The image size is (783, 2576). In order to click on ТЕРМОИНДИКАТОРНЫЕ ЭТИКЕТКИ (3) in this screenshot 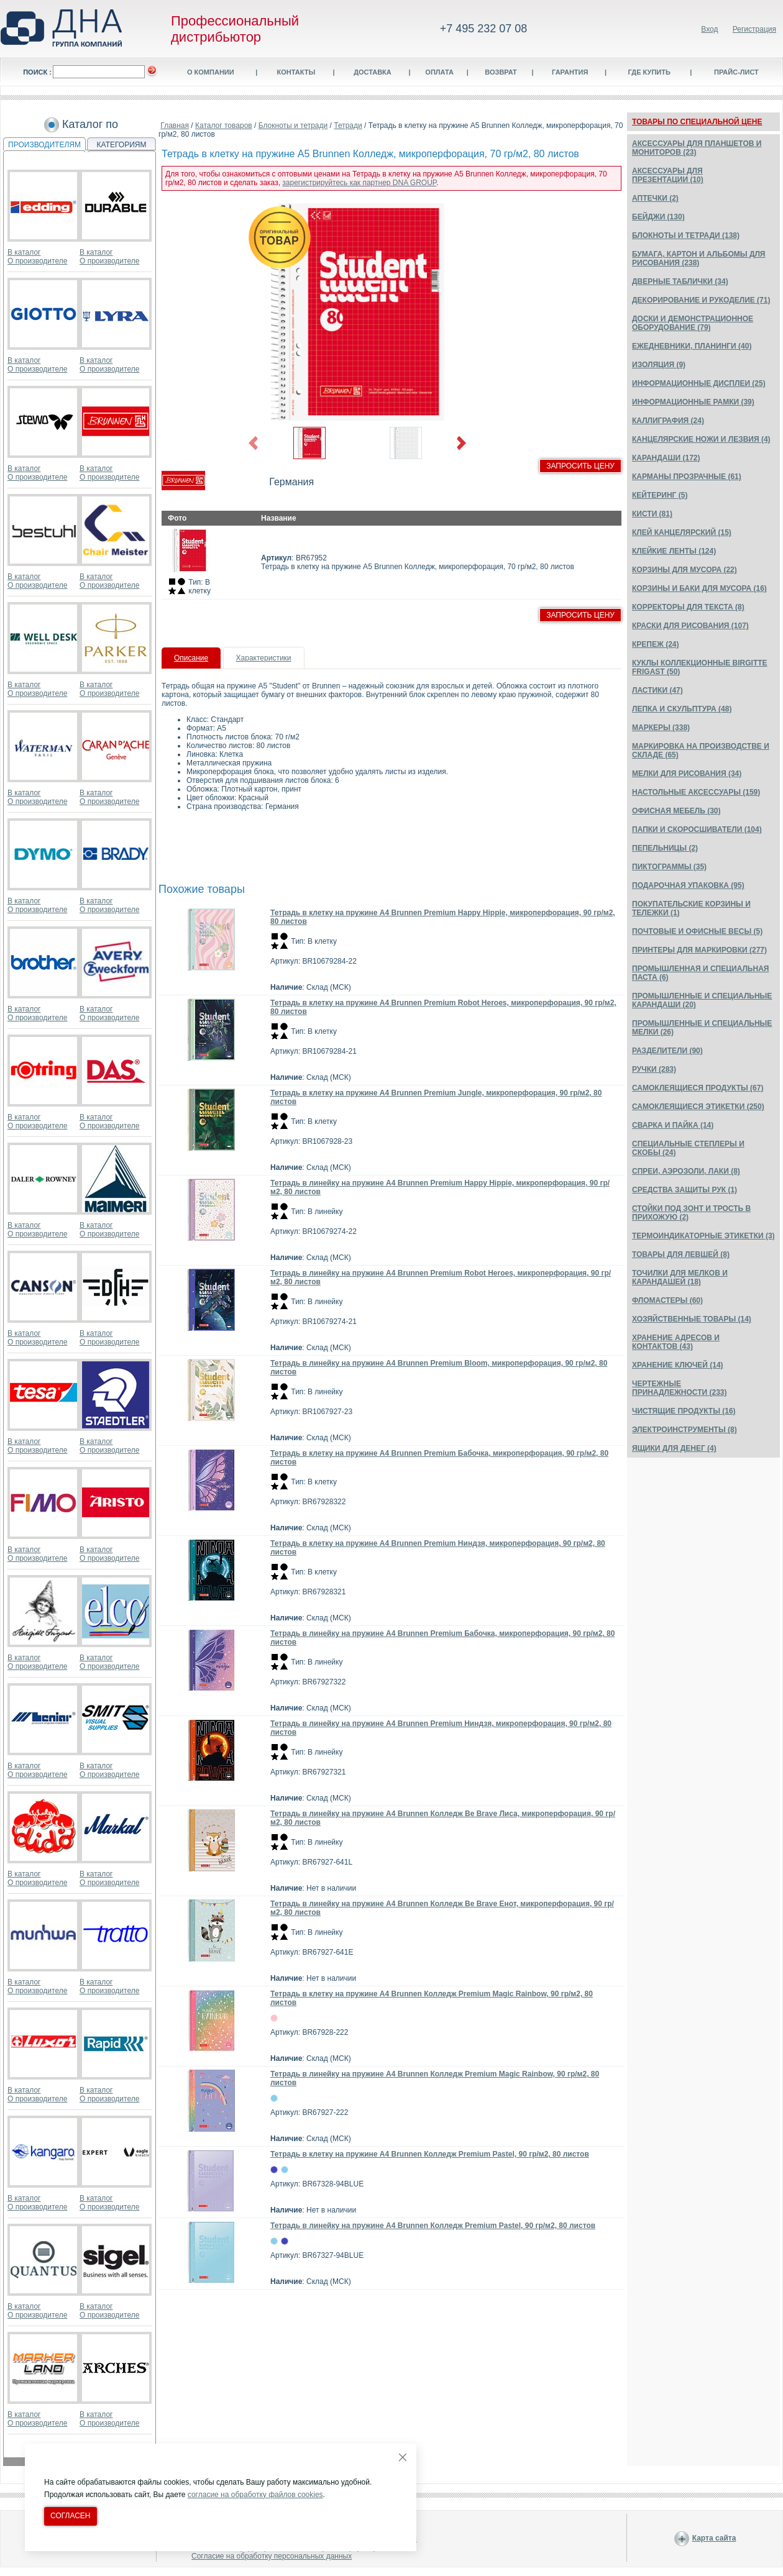, I will do `click(703, 1235)`.